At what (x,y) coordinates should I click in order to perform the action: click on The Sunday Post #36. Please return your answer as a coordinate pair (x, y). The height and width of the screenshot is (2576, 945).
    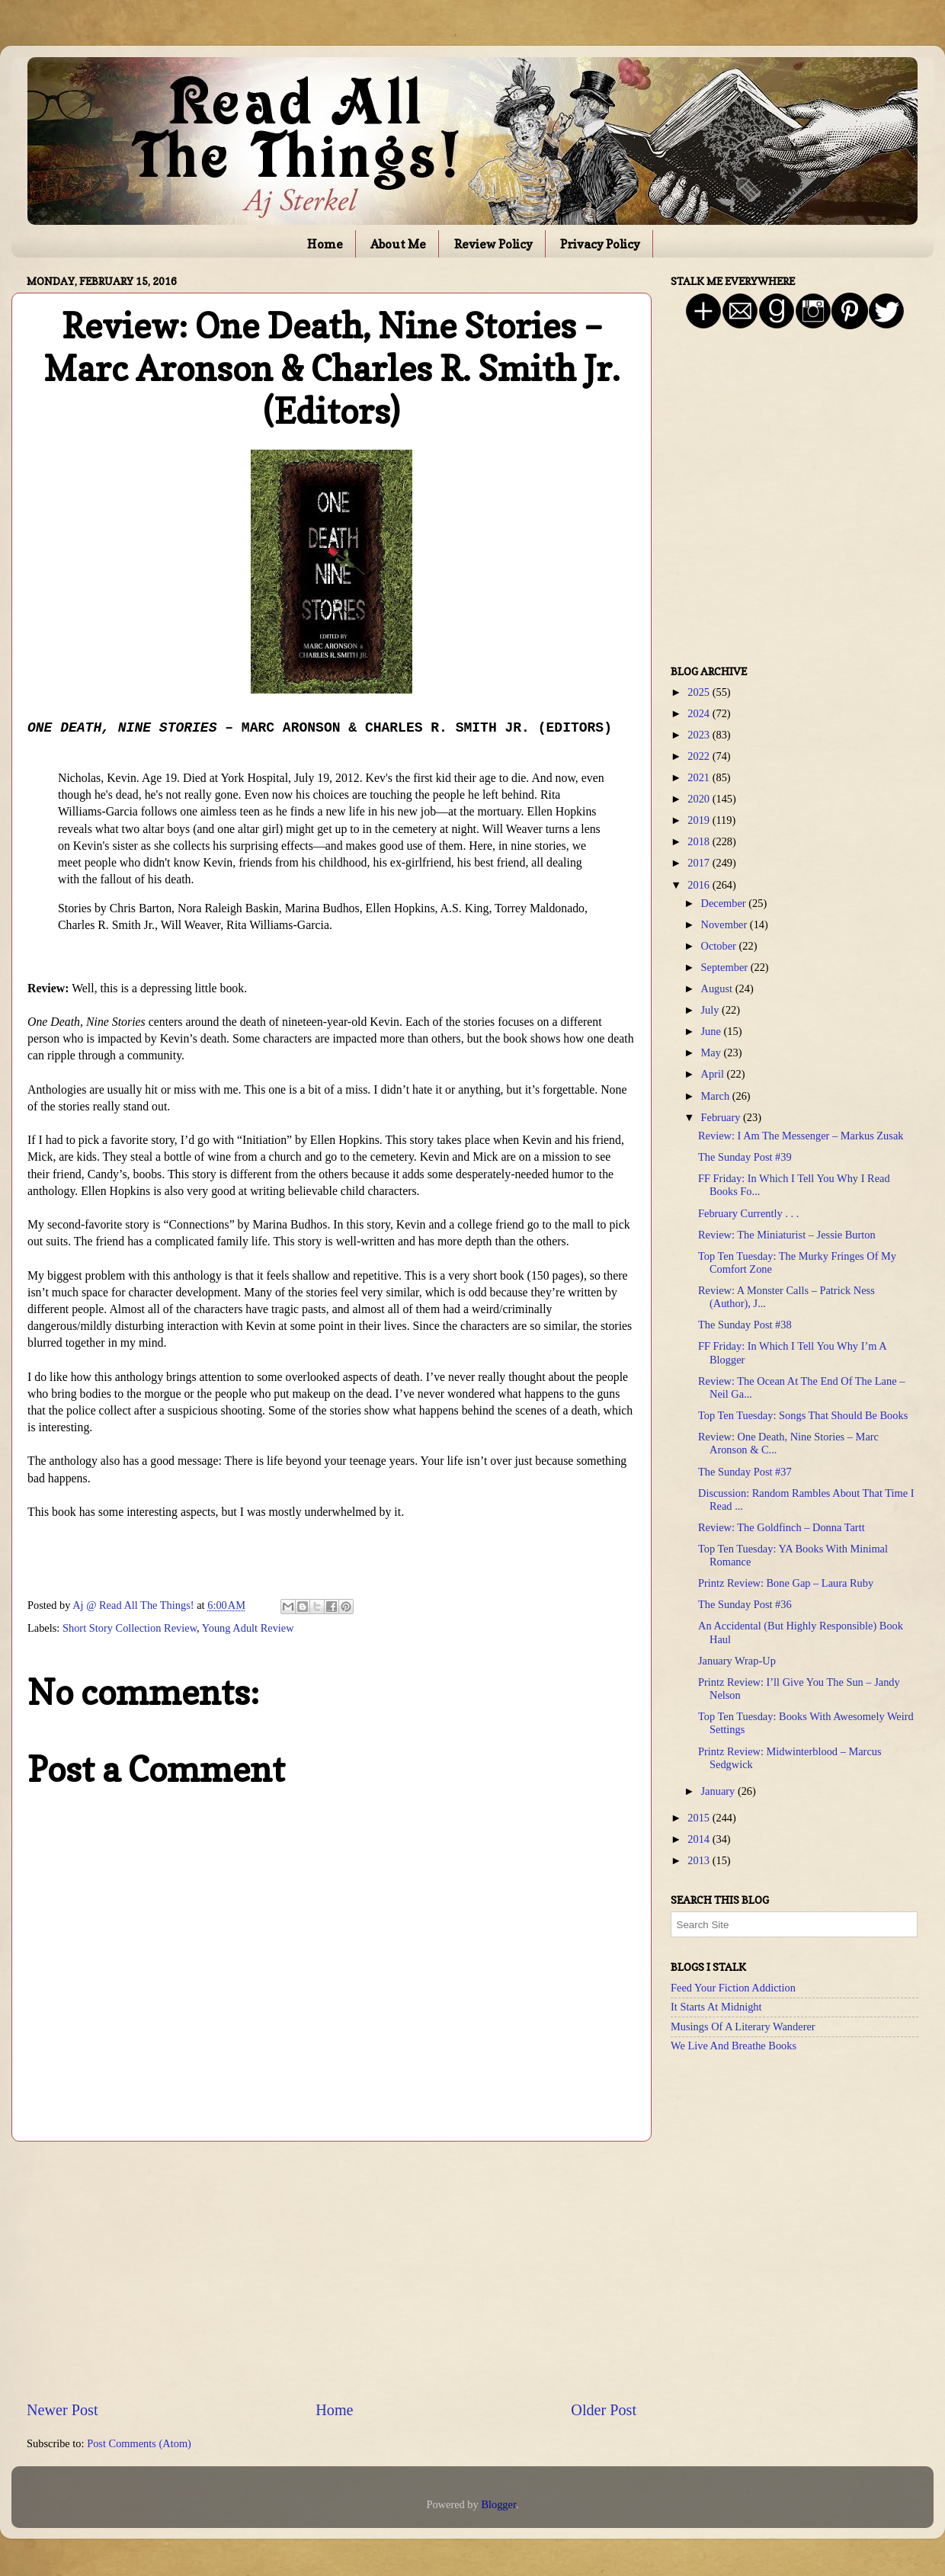
    Looking at the image, I should click on (745, 1604).